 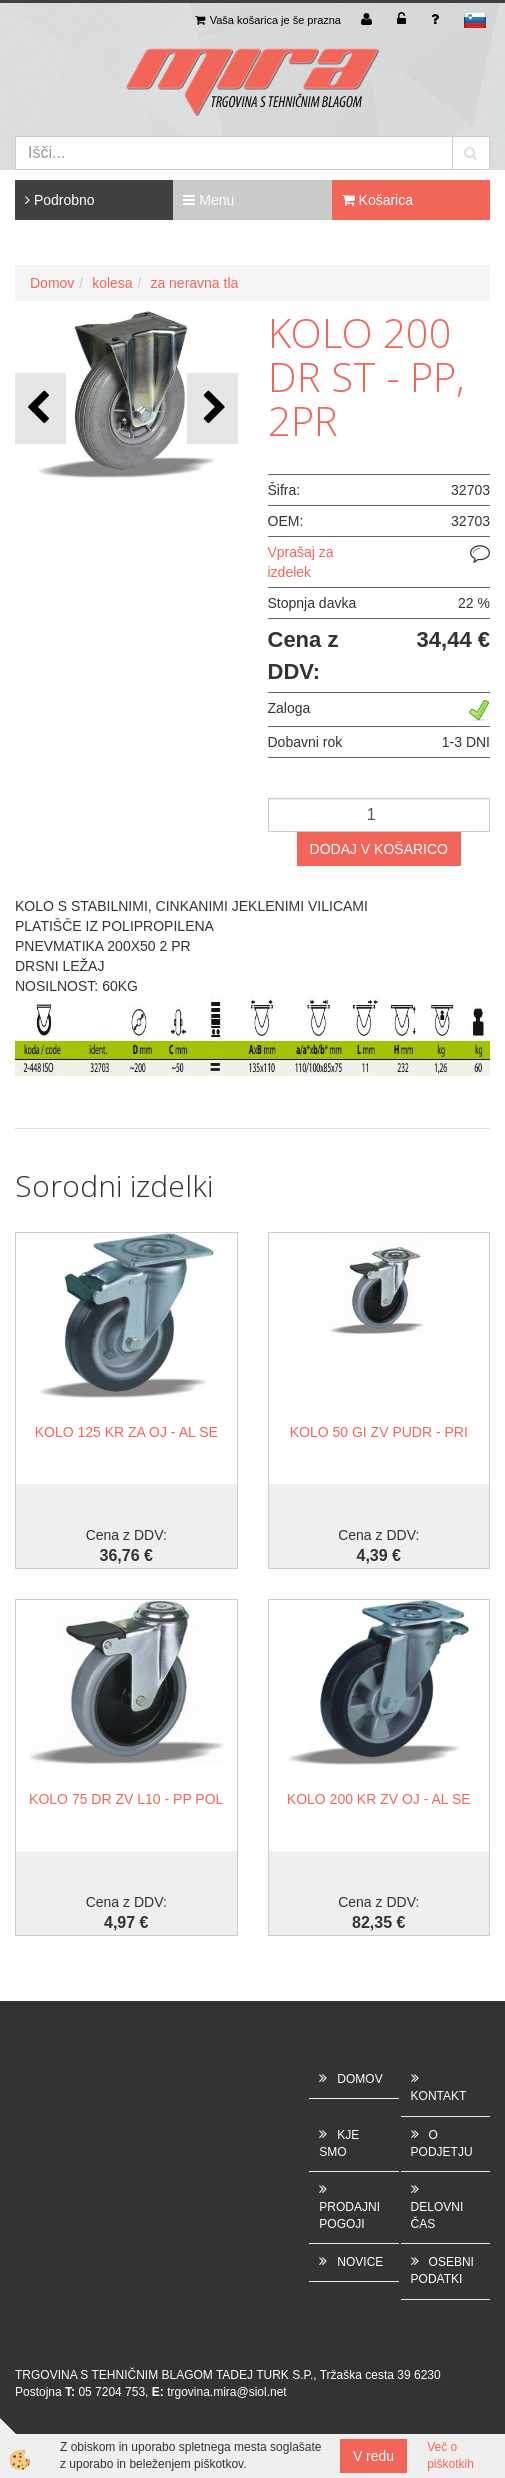 I want to click on za neravna tla, so click(x=194, y=283).